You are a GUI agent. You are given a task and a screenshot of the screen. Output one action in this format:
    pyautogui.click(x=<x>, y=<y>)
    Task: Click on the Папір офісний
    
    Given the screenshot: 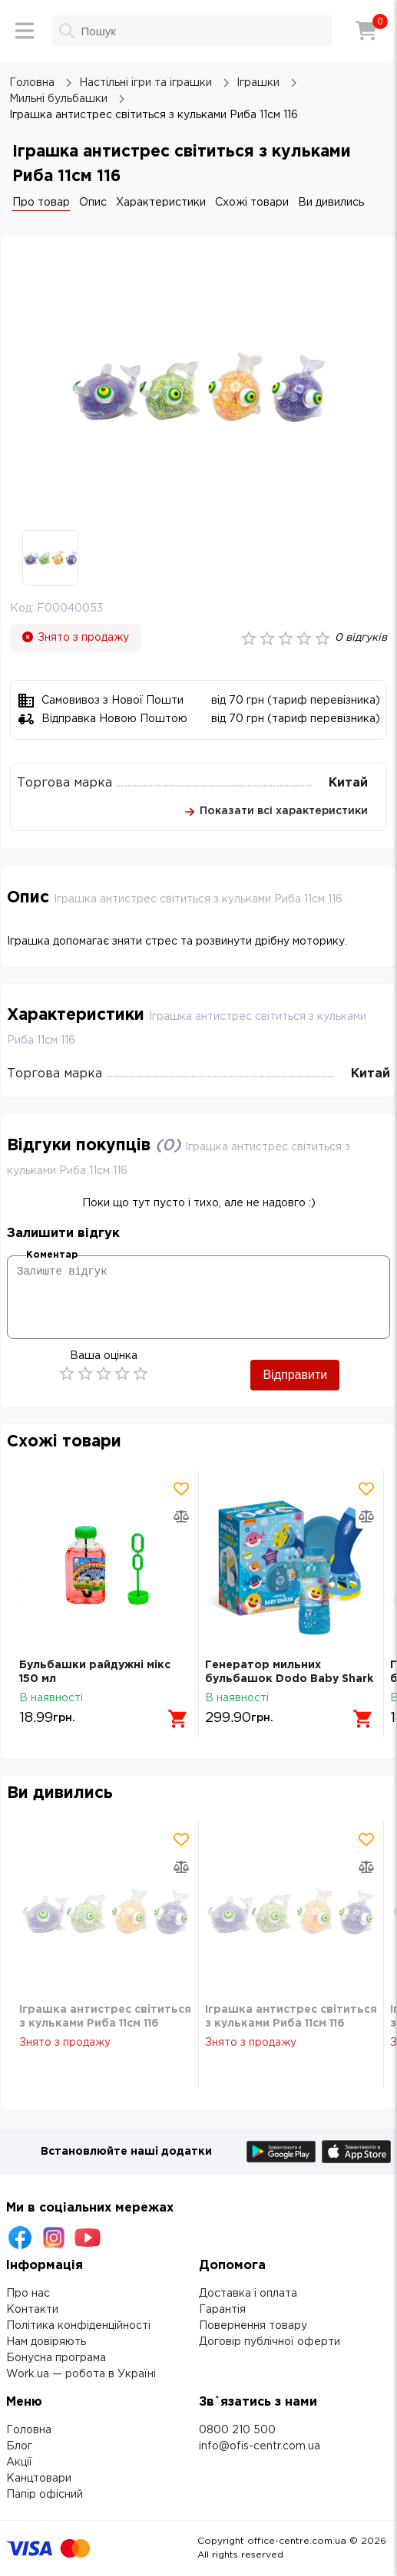 What is the action you would take?
    pyautogui.click(x=44, y=2494)
    